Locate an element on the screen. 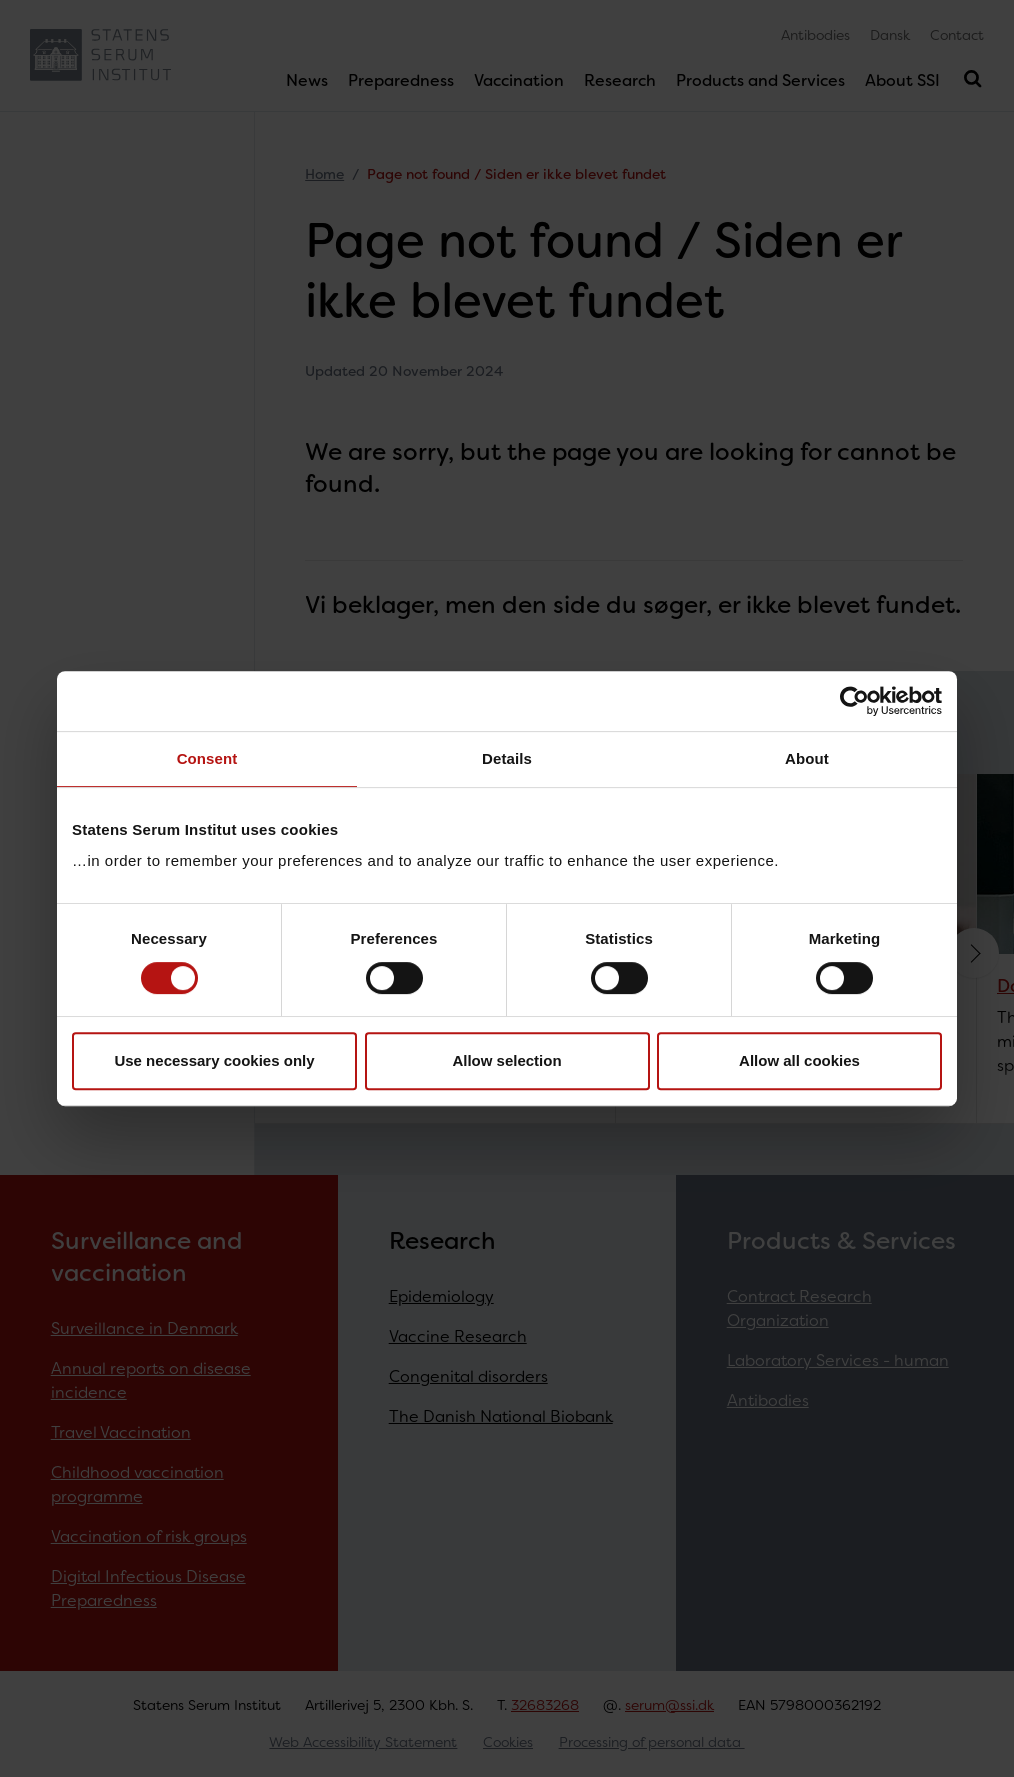  Allow all cookies is located at coordinates (799, 1060).